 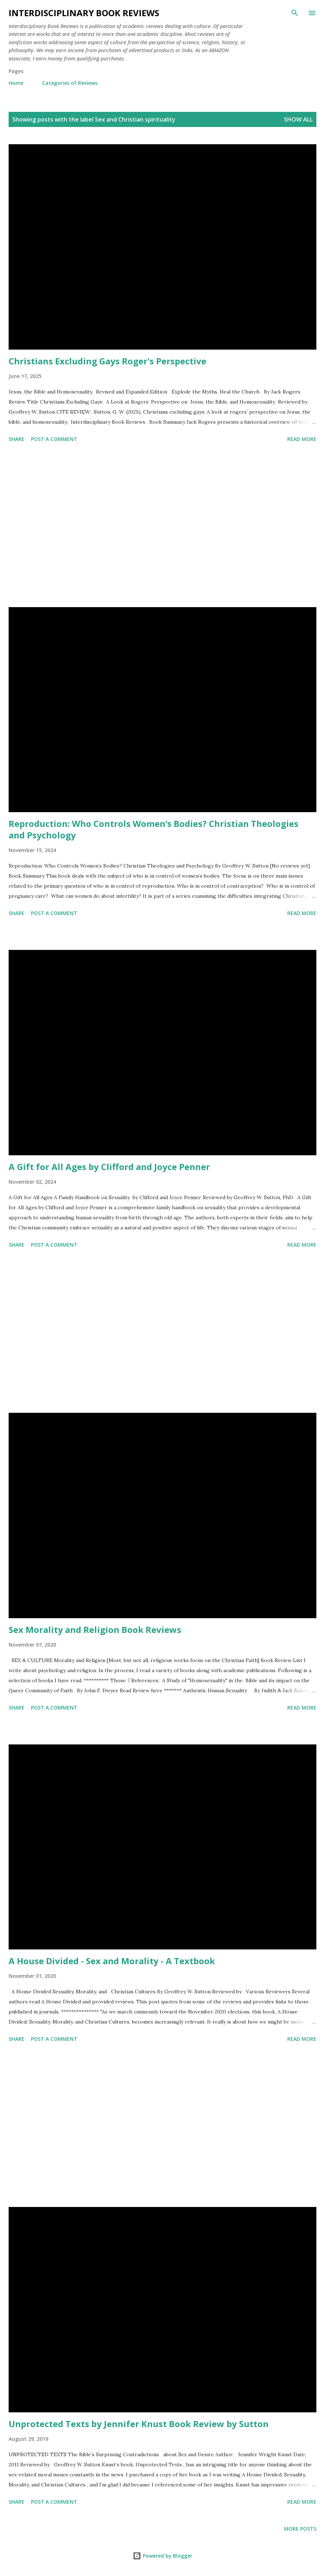 What do you see at coordinates (139, 2424) in the screenshot?
I see `Unprotected Texts by Jennifer Knust Book Review by Sutton` at bounding box center [139, 2424].